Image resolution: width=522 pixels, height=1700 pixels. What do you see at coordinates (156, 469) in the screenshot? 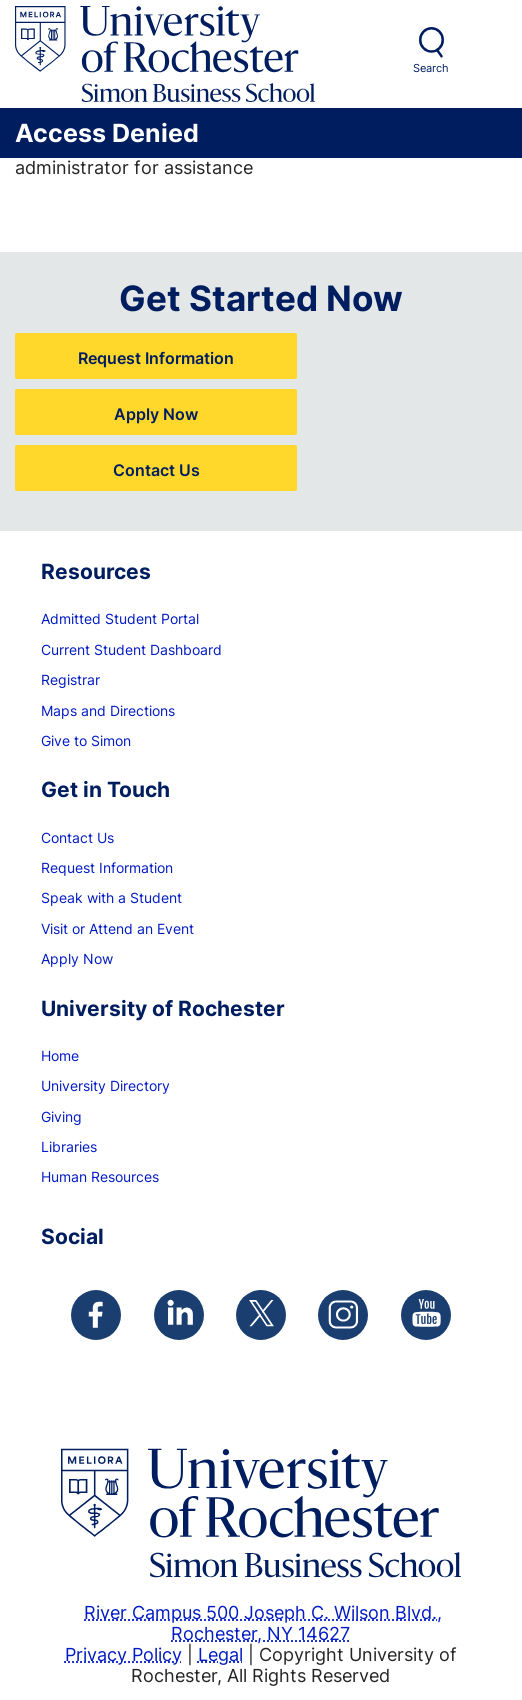
I see `Contact Us` at bounding box center [156, 469].